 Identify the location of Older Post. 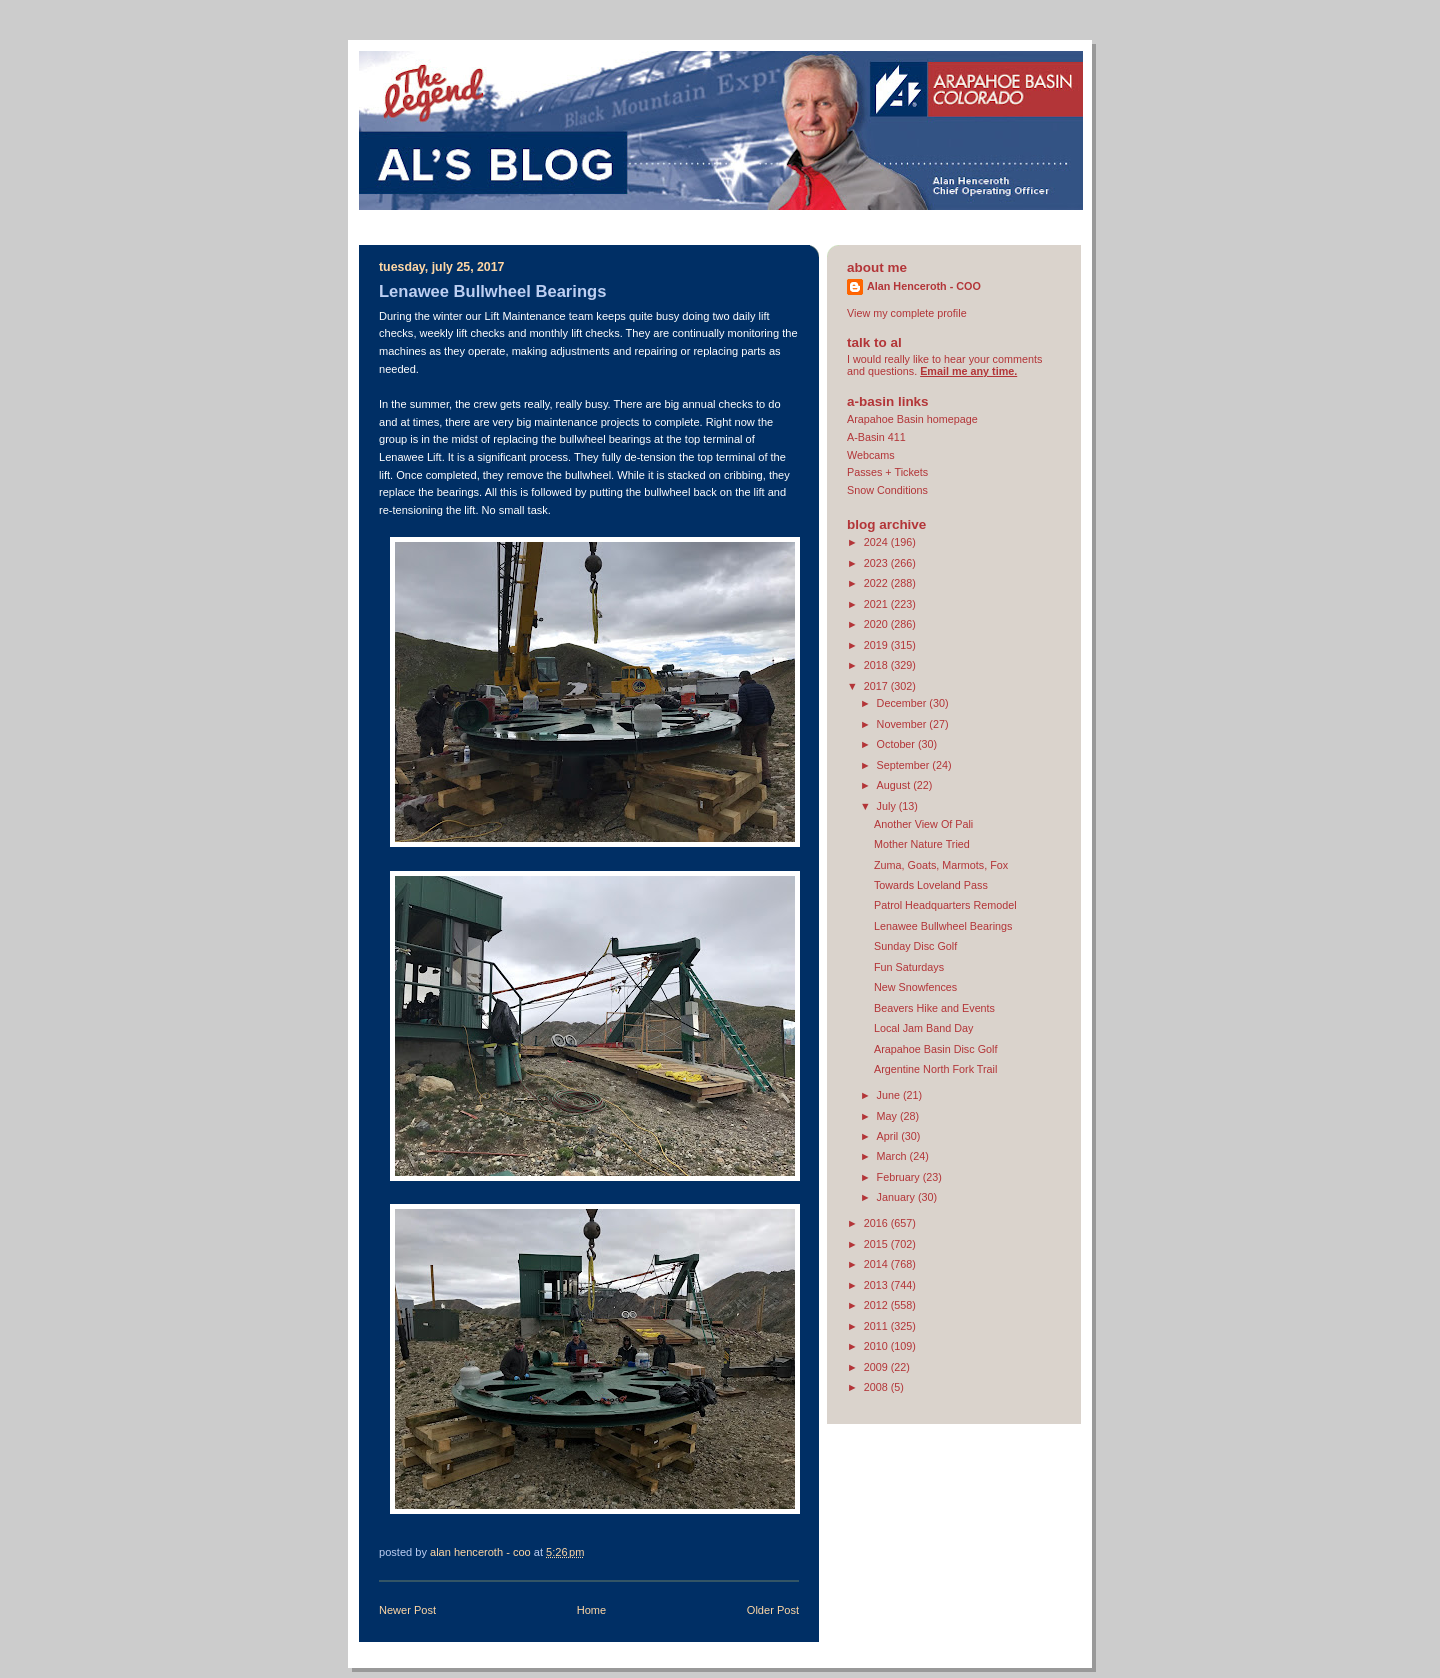
(773, 1610).